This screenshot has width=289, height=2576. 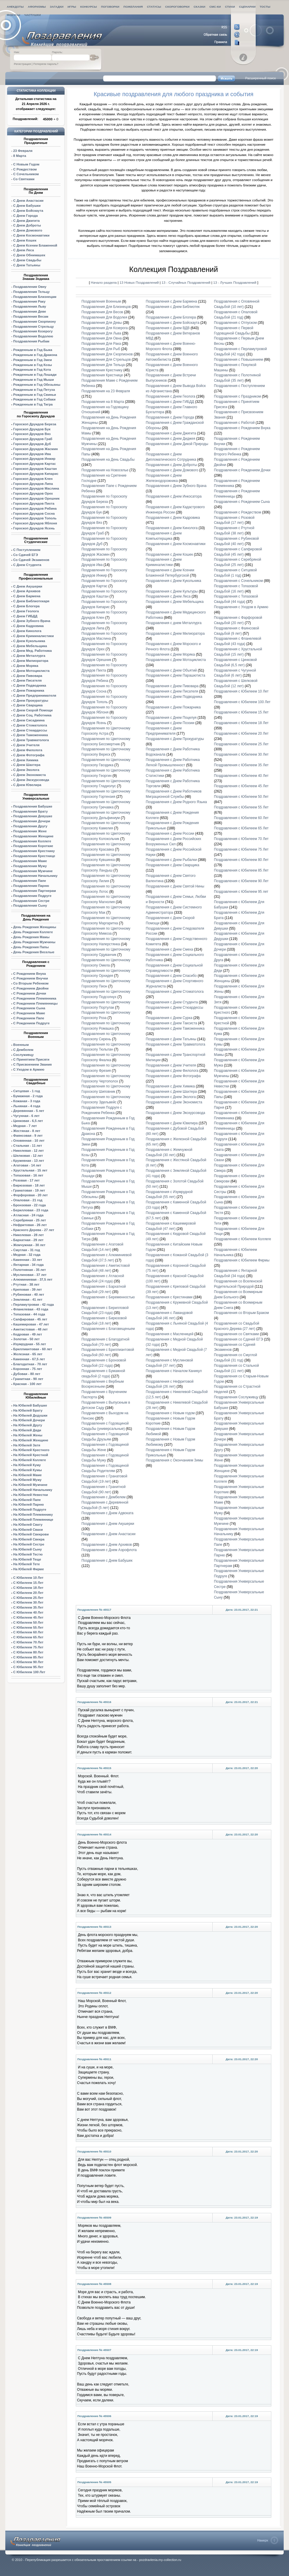 What do you see at coordinates (28, 1622) in the screenshot?
I see `С Юбилеем 50 Лет` at bounding box center [28, 1622].